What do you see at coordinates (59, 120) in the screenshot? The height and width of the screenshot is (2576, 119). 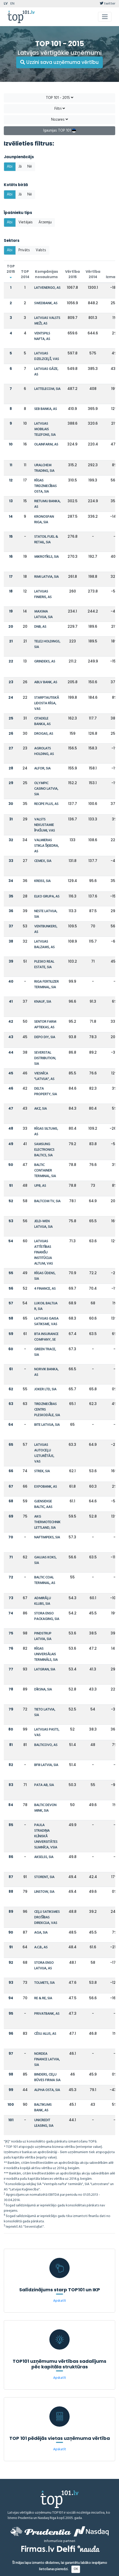 I see `Nozares` at bounding box center [59, 120].